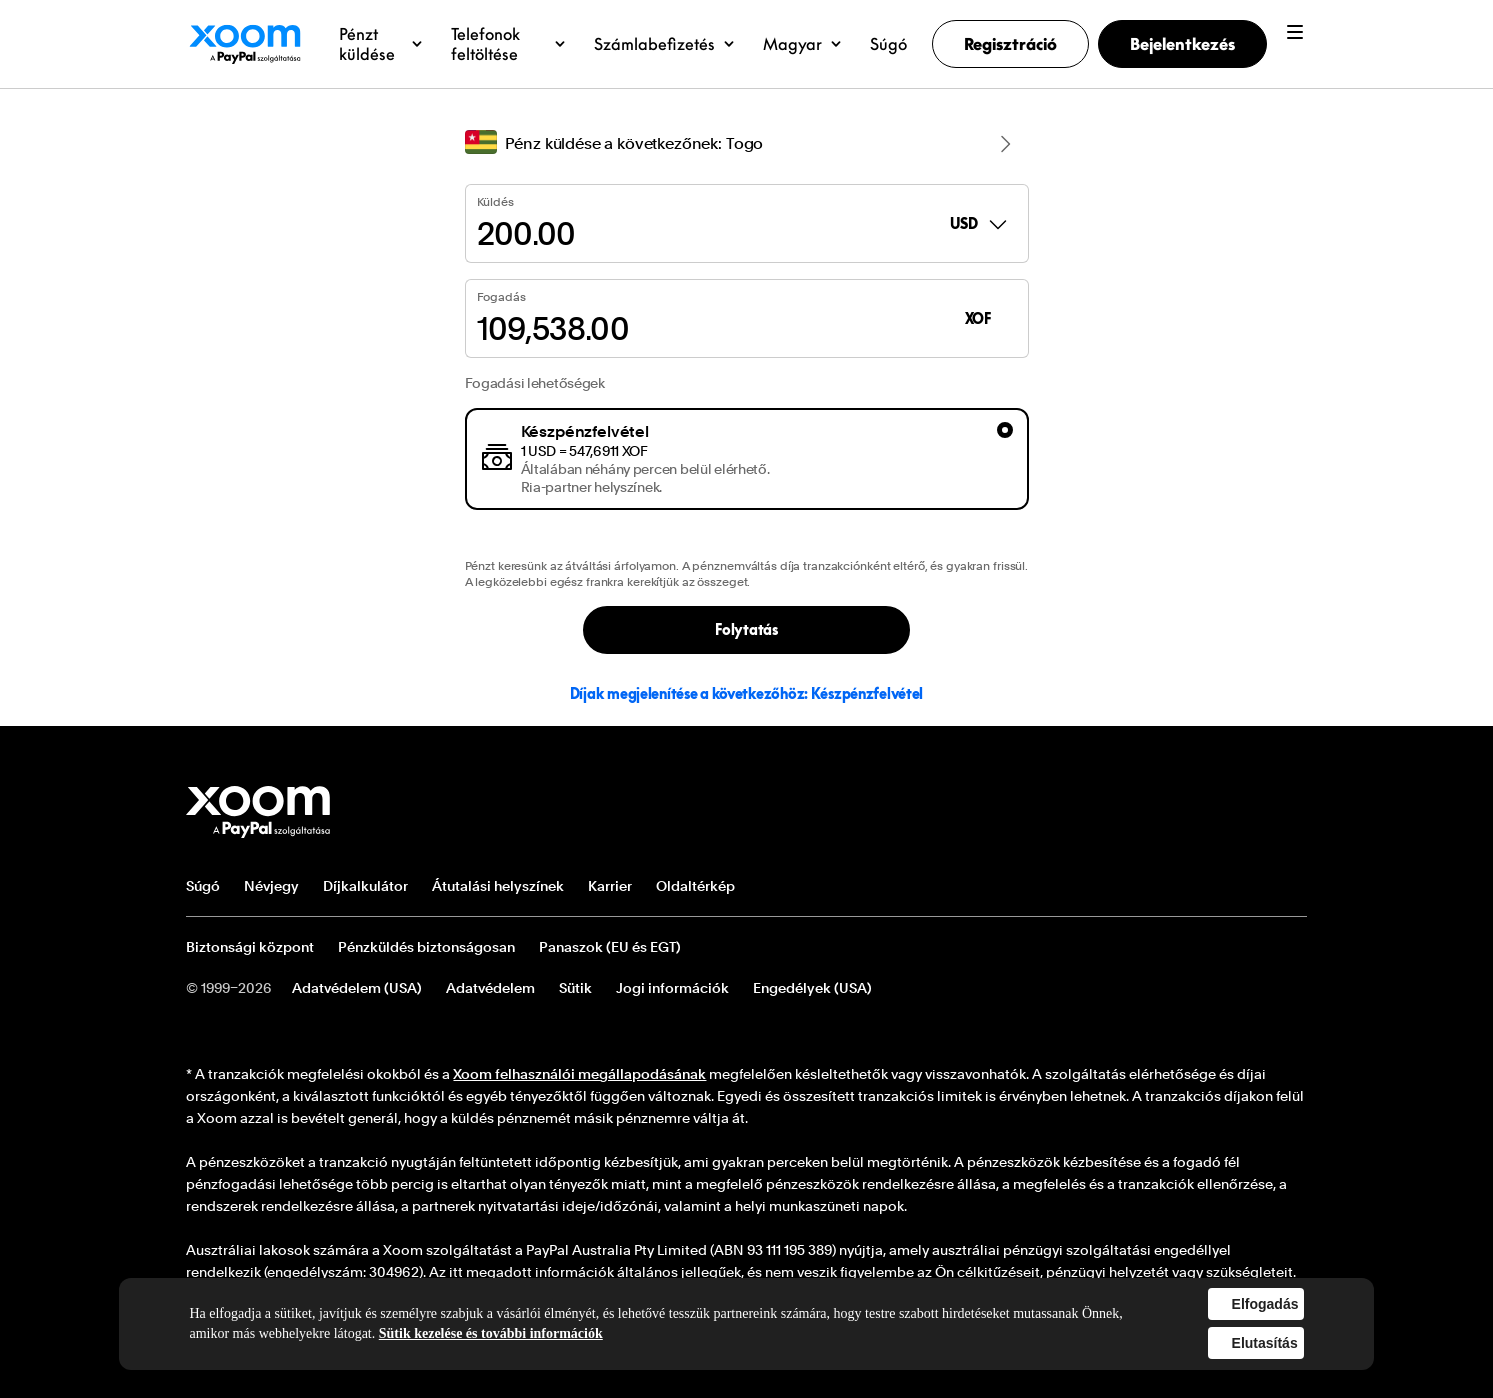 Image resolution: width=1493 pixels, height=1398 pixels. What do you see at coordinates (491, 1333) in the screenshot?
I see `Sütik kezelése és további információk` at bounding box center [491, 1333].